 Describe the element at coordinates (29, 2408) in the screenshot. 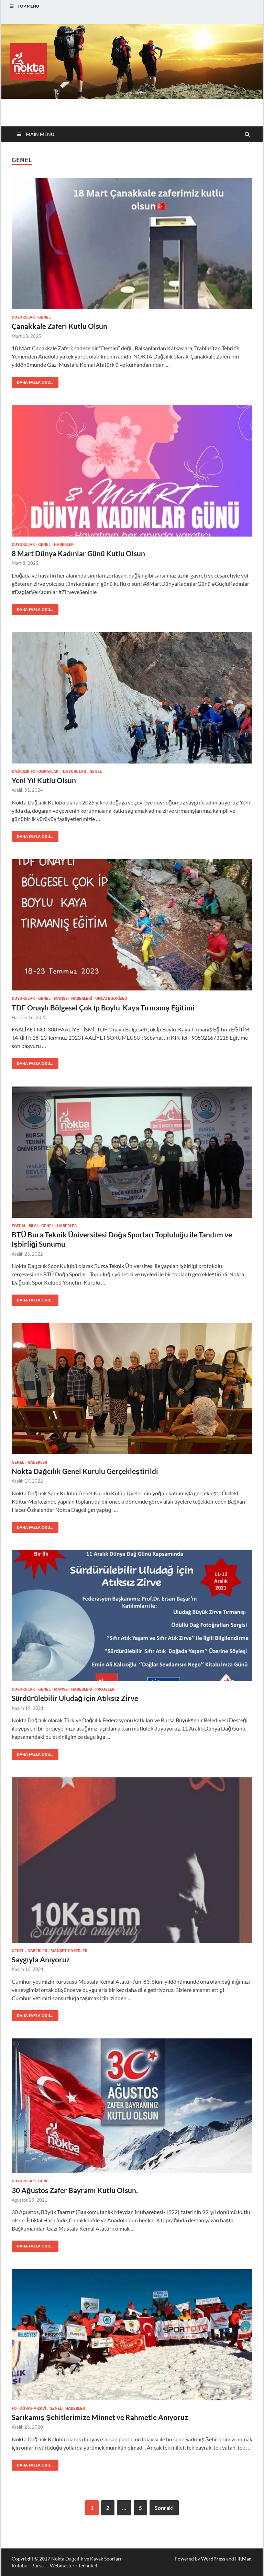

I see `Fotoğraf Arşivi` at that location.